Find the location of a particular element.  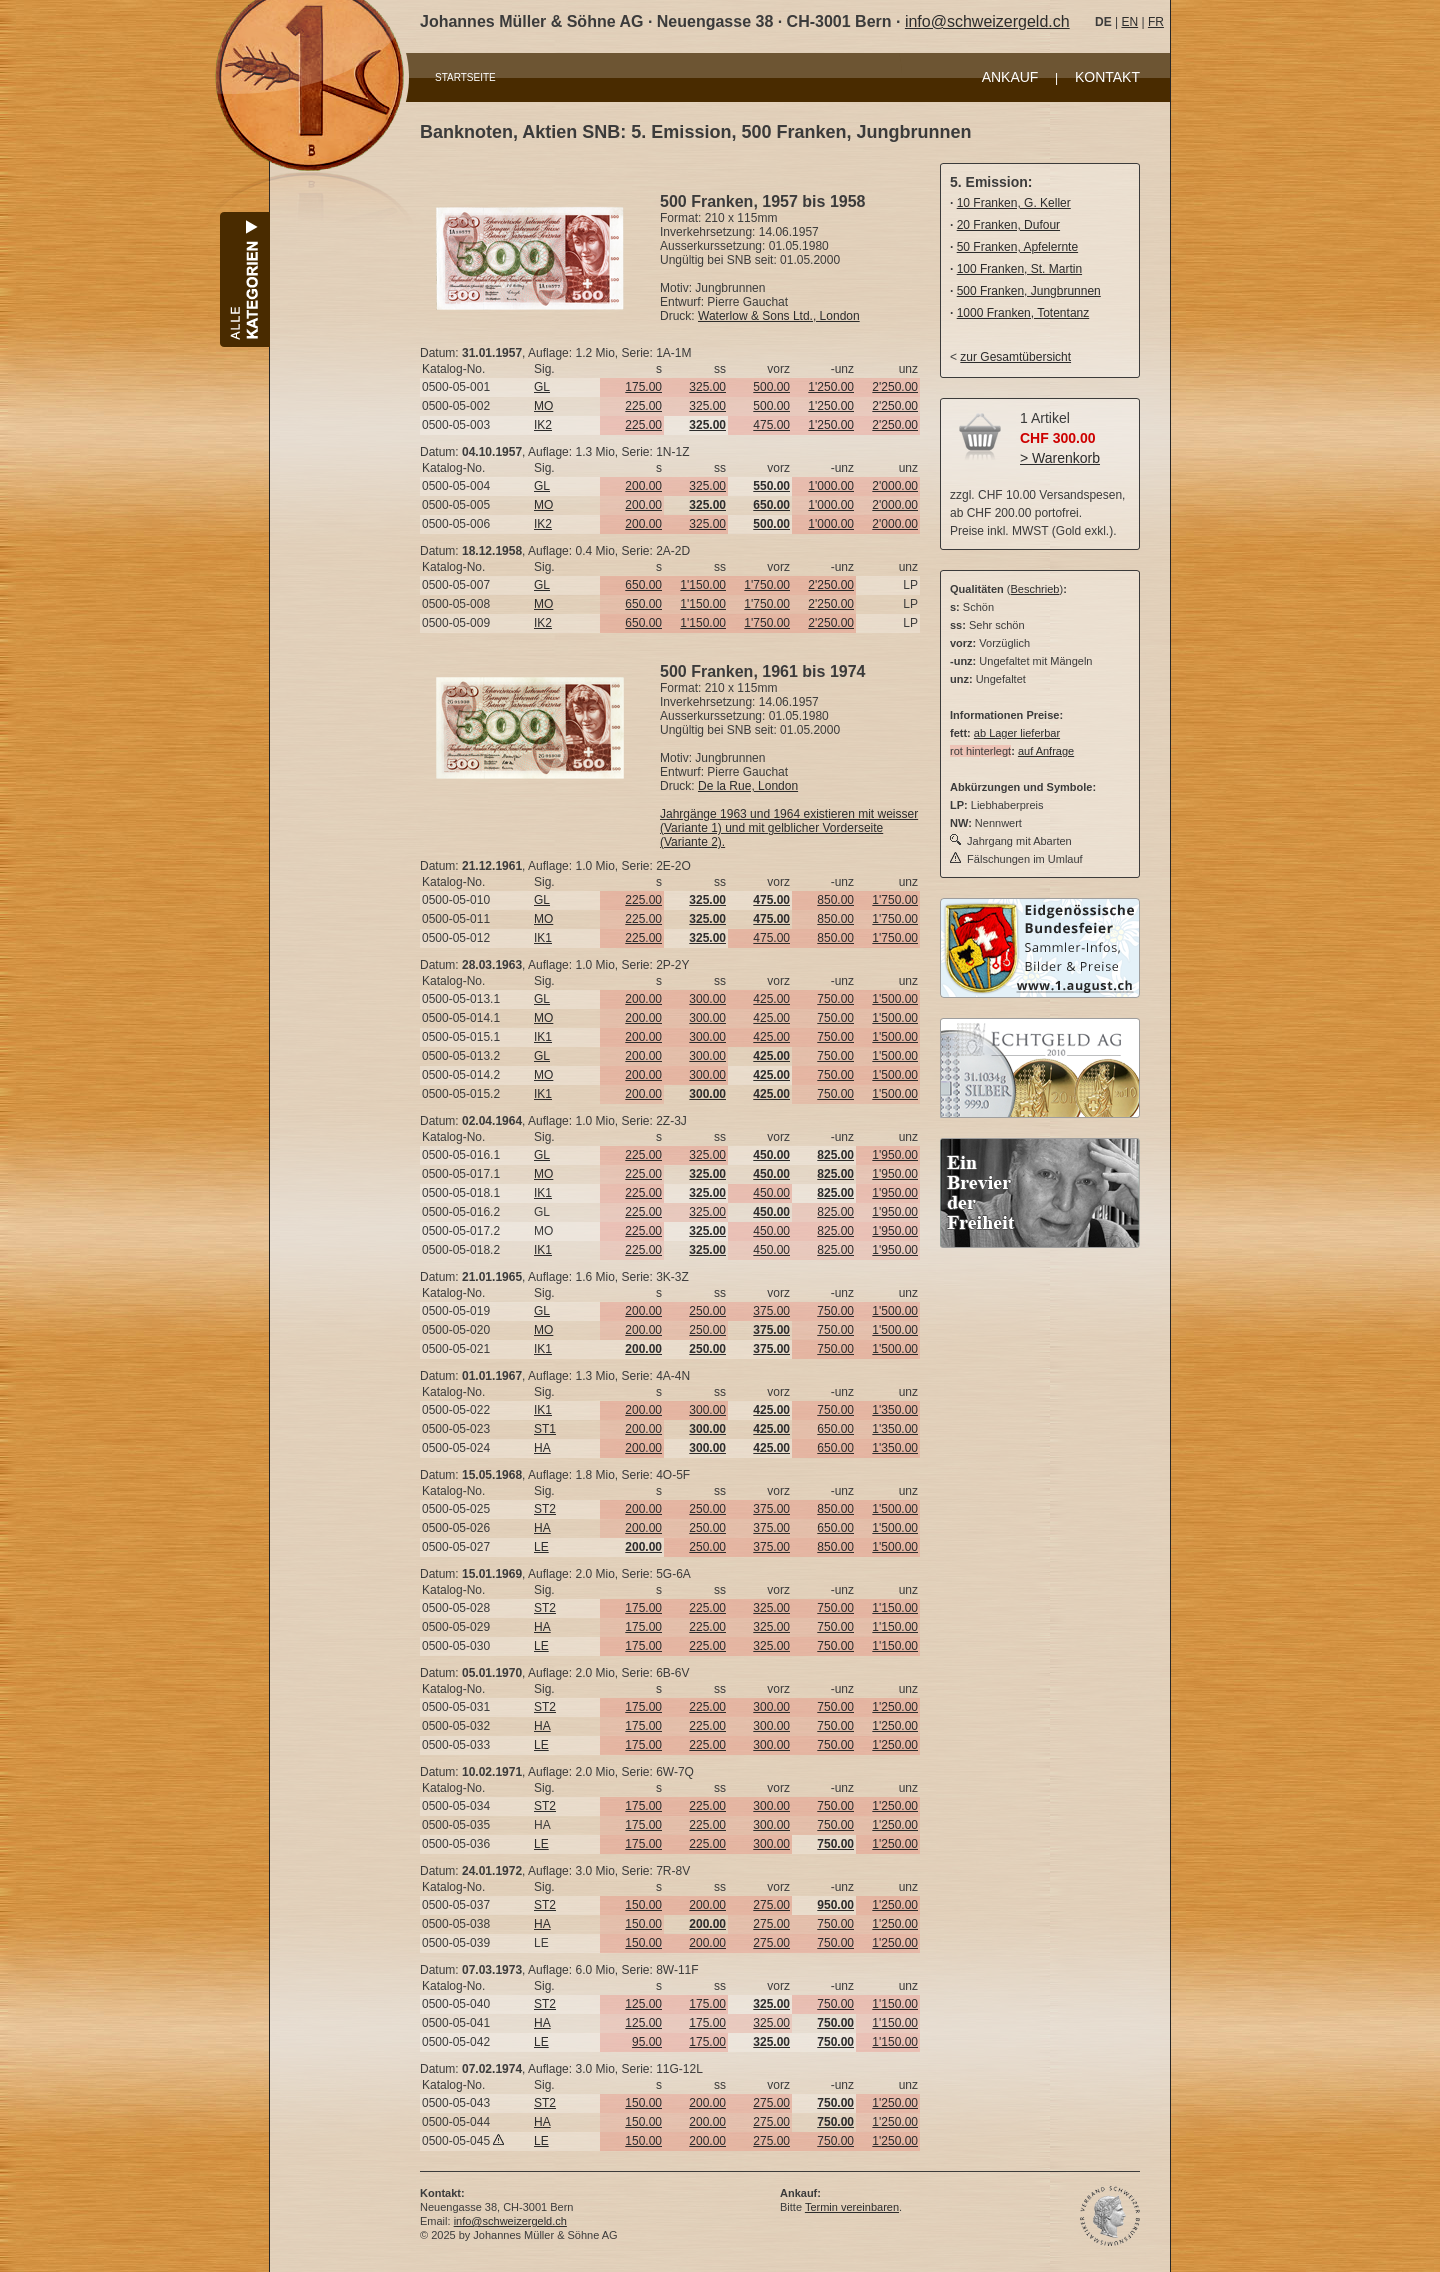

475.00 is located at coordinates (771, 425).